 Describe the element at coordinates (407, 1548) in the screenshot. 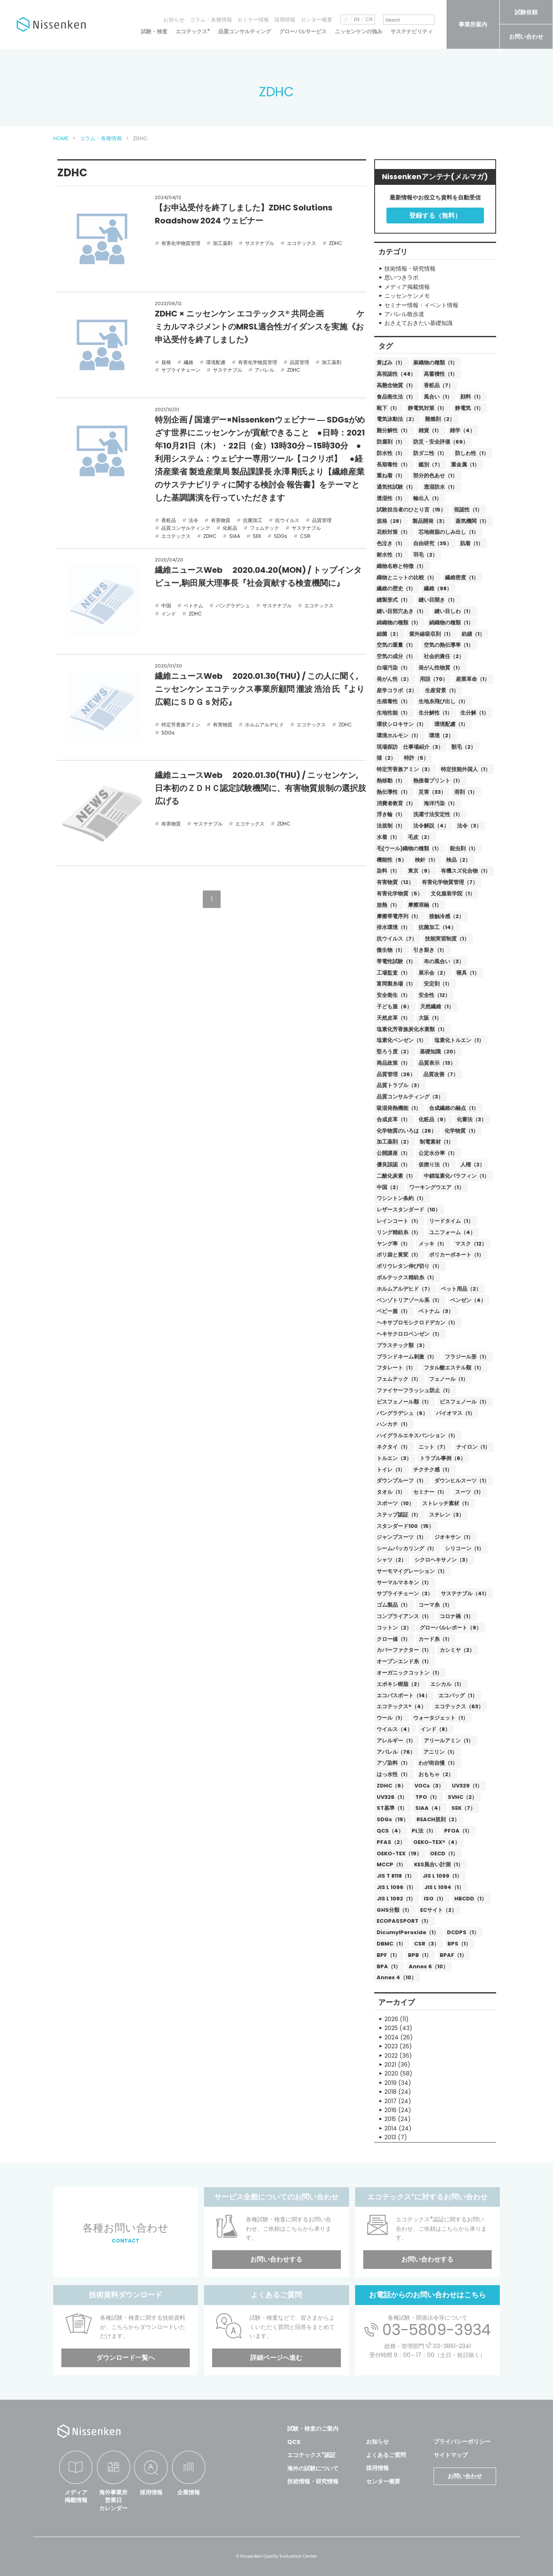

I see `シームパッカリング（1）` at that location.